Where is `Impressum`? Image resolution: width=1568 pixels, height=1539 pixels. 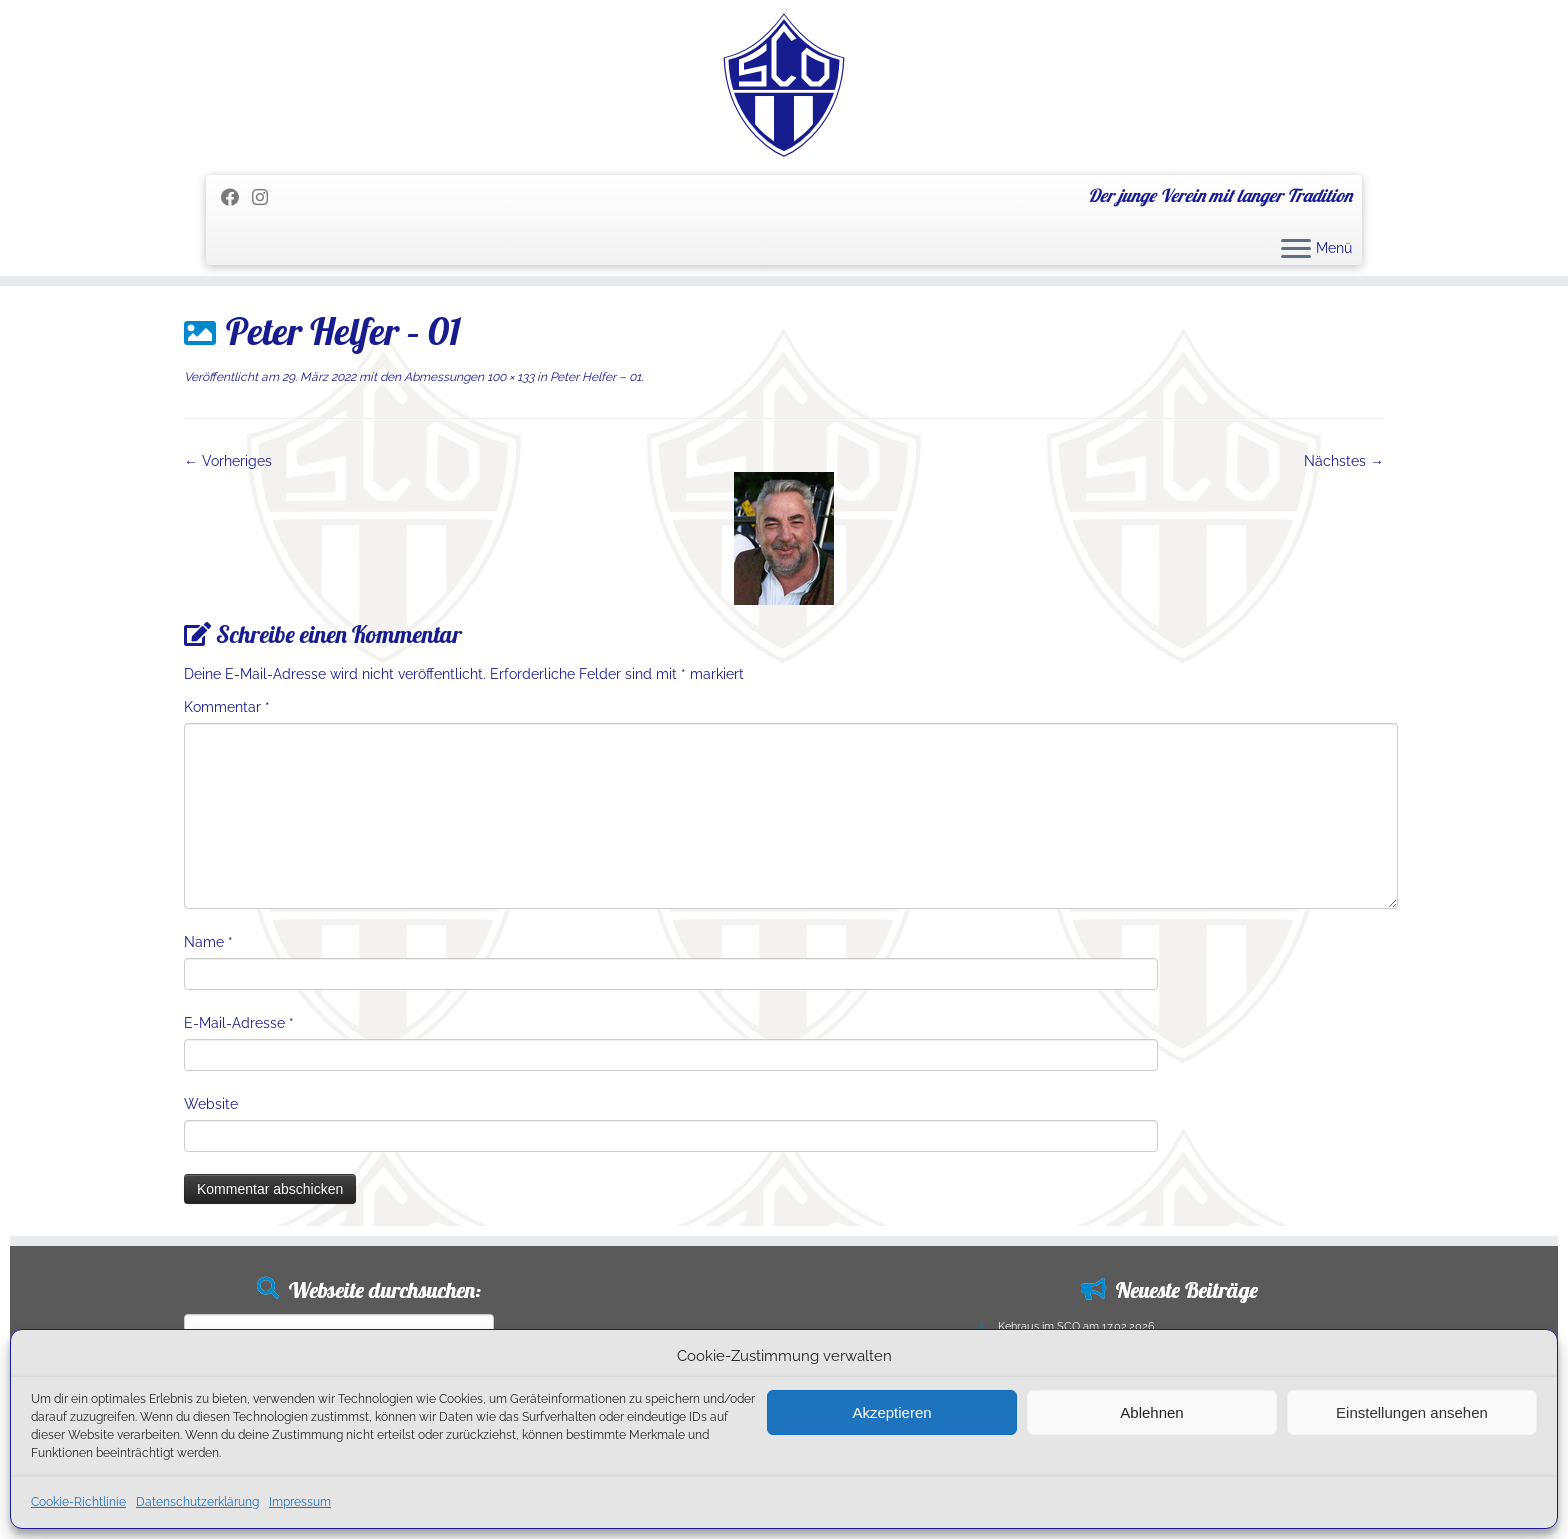 Impressum is located at coordinates (300, 1502).